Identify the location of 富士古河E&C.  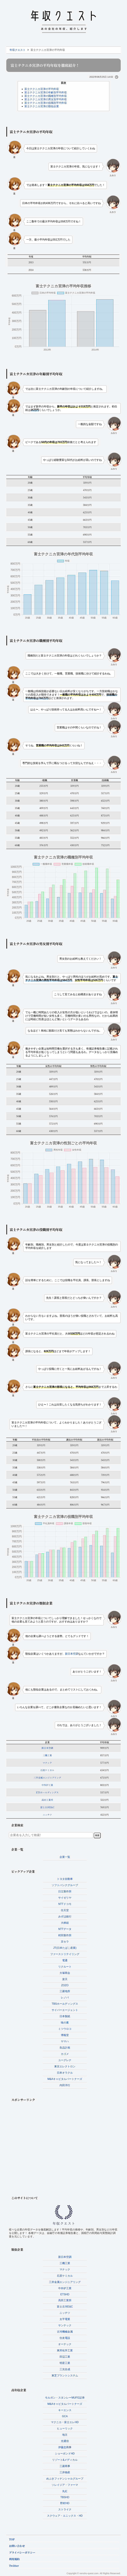
(47, 1807).